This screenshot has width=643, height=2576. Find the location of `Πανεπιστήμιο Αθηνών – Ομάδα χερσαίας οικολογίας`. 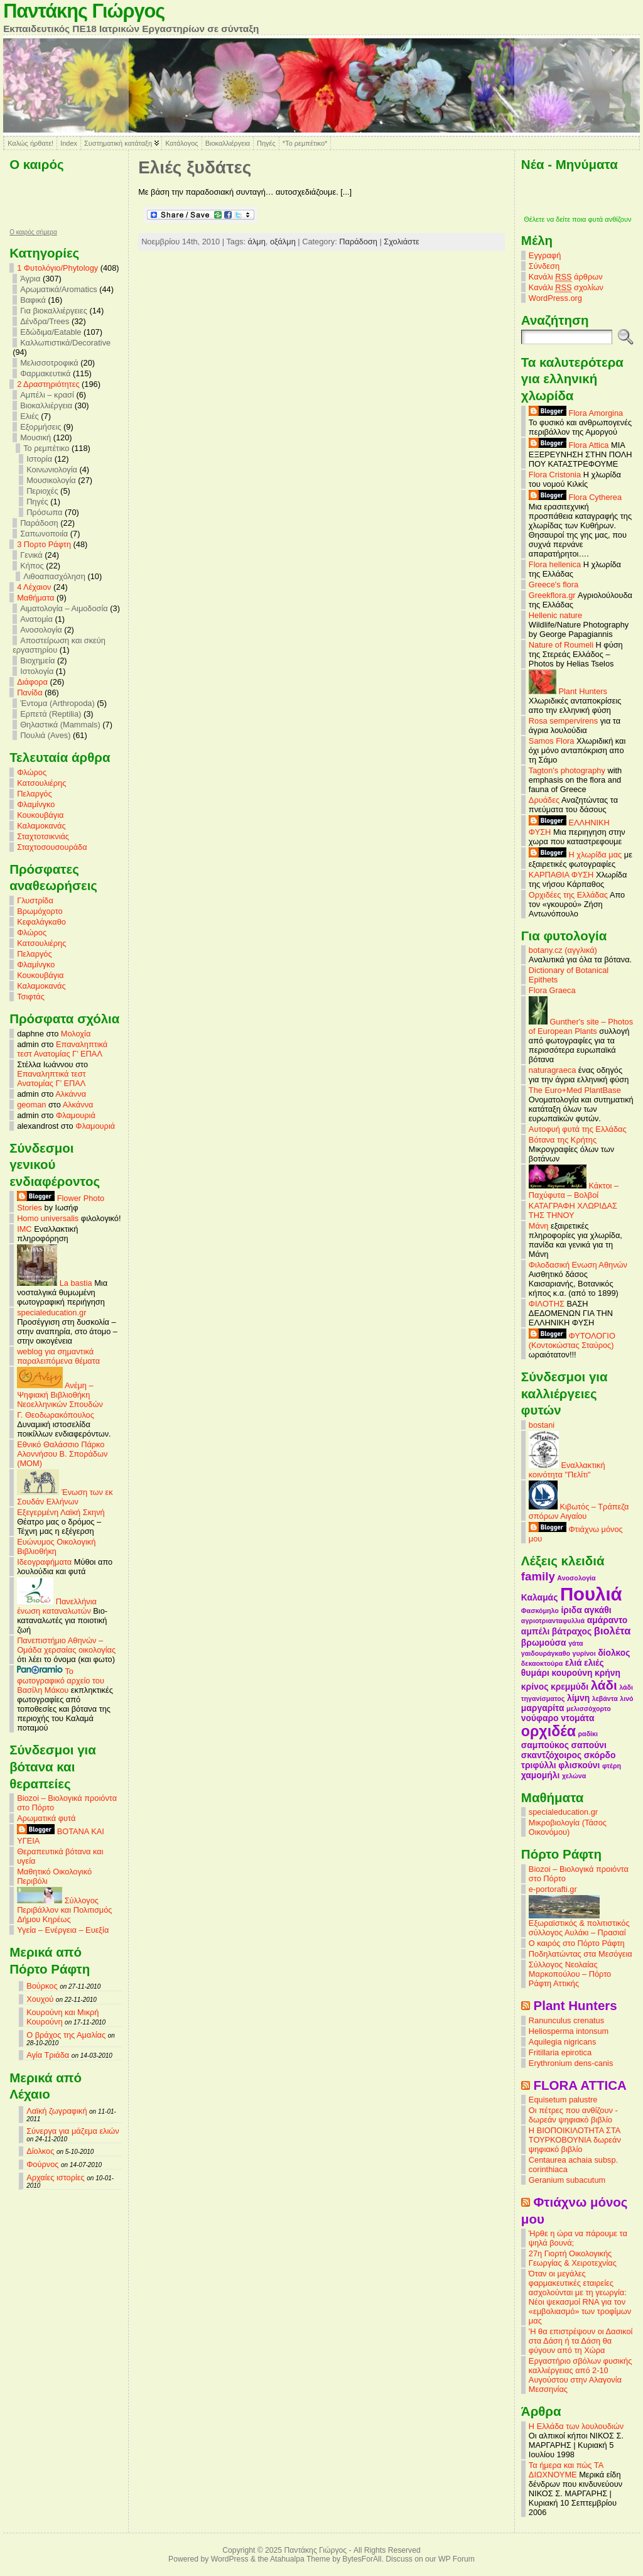

Πανεπιστήμιο Αθηνών – Ομάδα χερσαίας οικολογίας is located at coordinates (66, 1645).